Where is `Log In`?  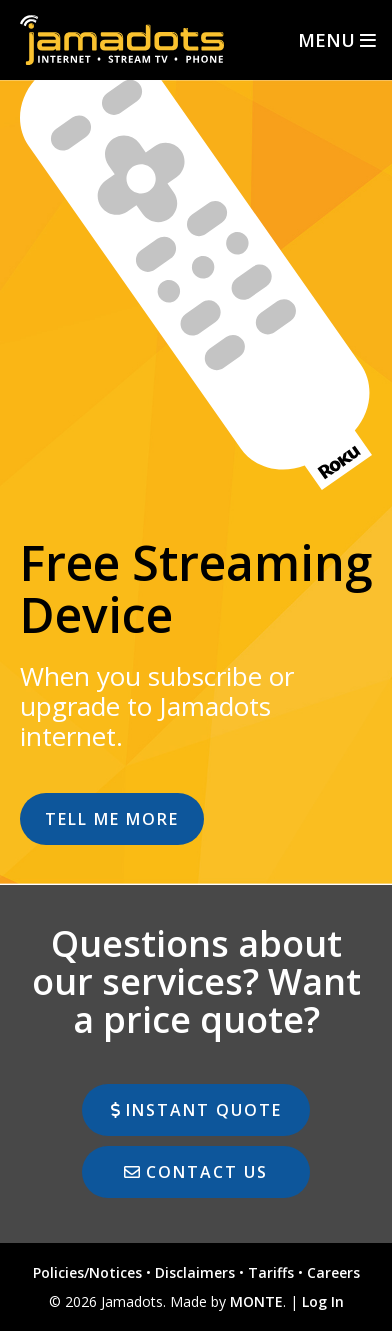 Log In is located at coordinates (323, 1301).